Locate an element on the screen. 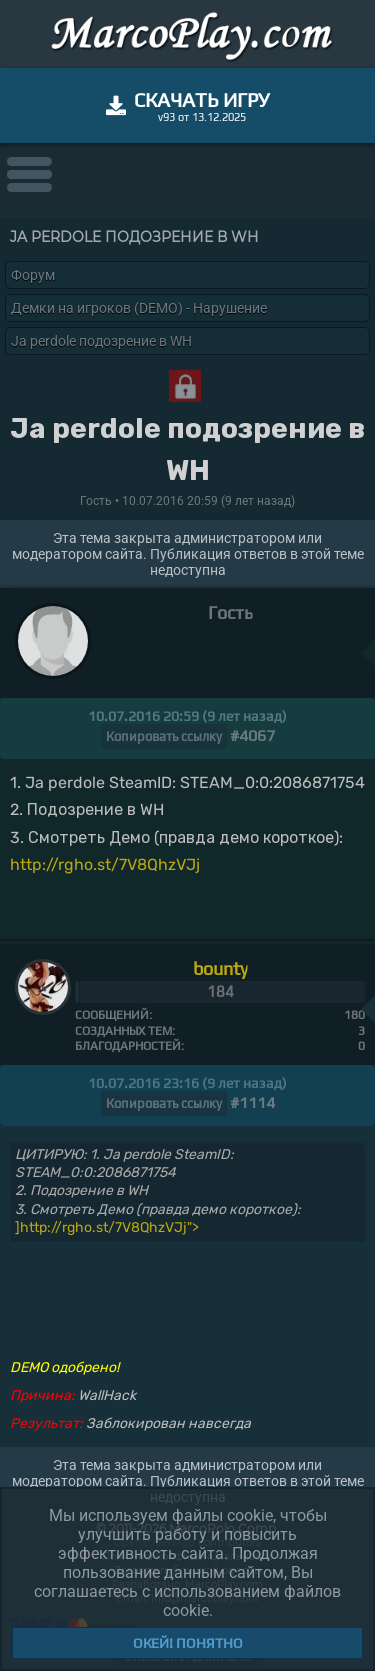 Image resolution: width=375 pixels, height=1671 pixels. #1114 is located at coordinates (252, 1102).